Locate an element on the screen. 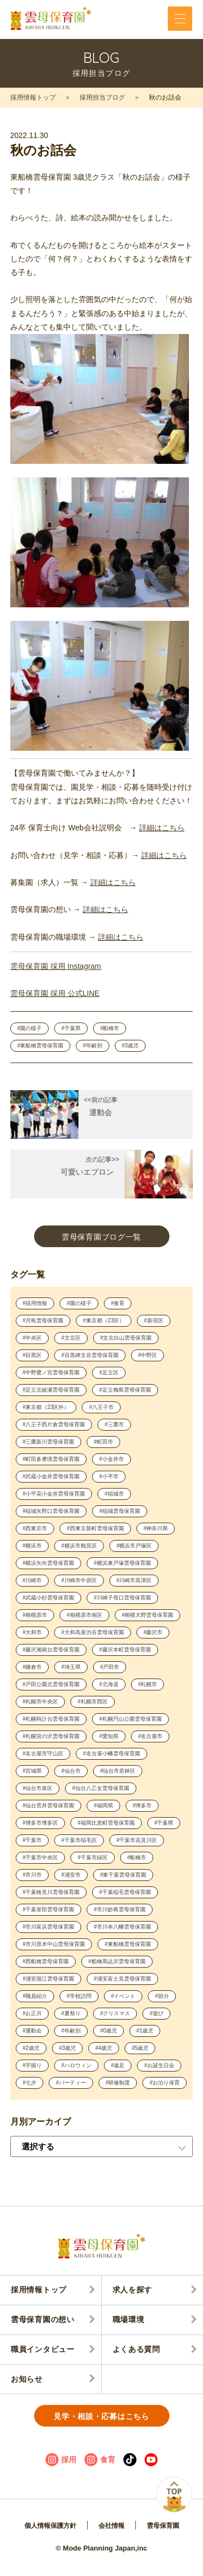  #相模原市 is located at coordinates (35, 1615).